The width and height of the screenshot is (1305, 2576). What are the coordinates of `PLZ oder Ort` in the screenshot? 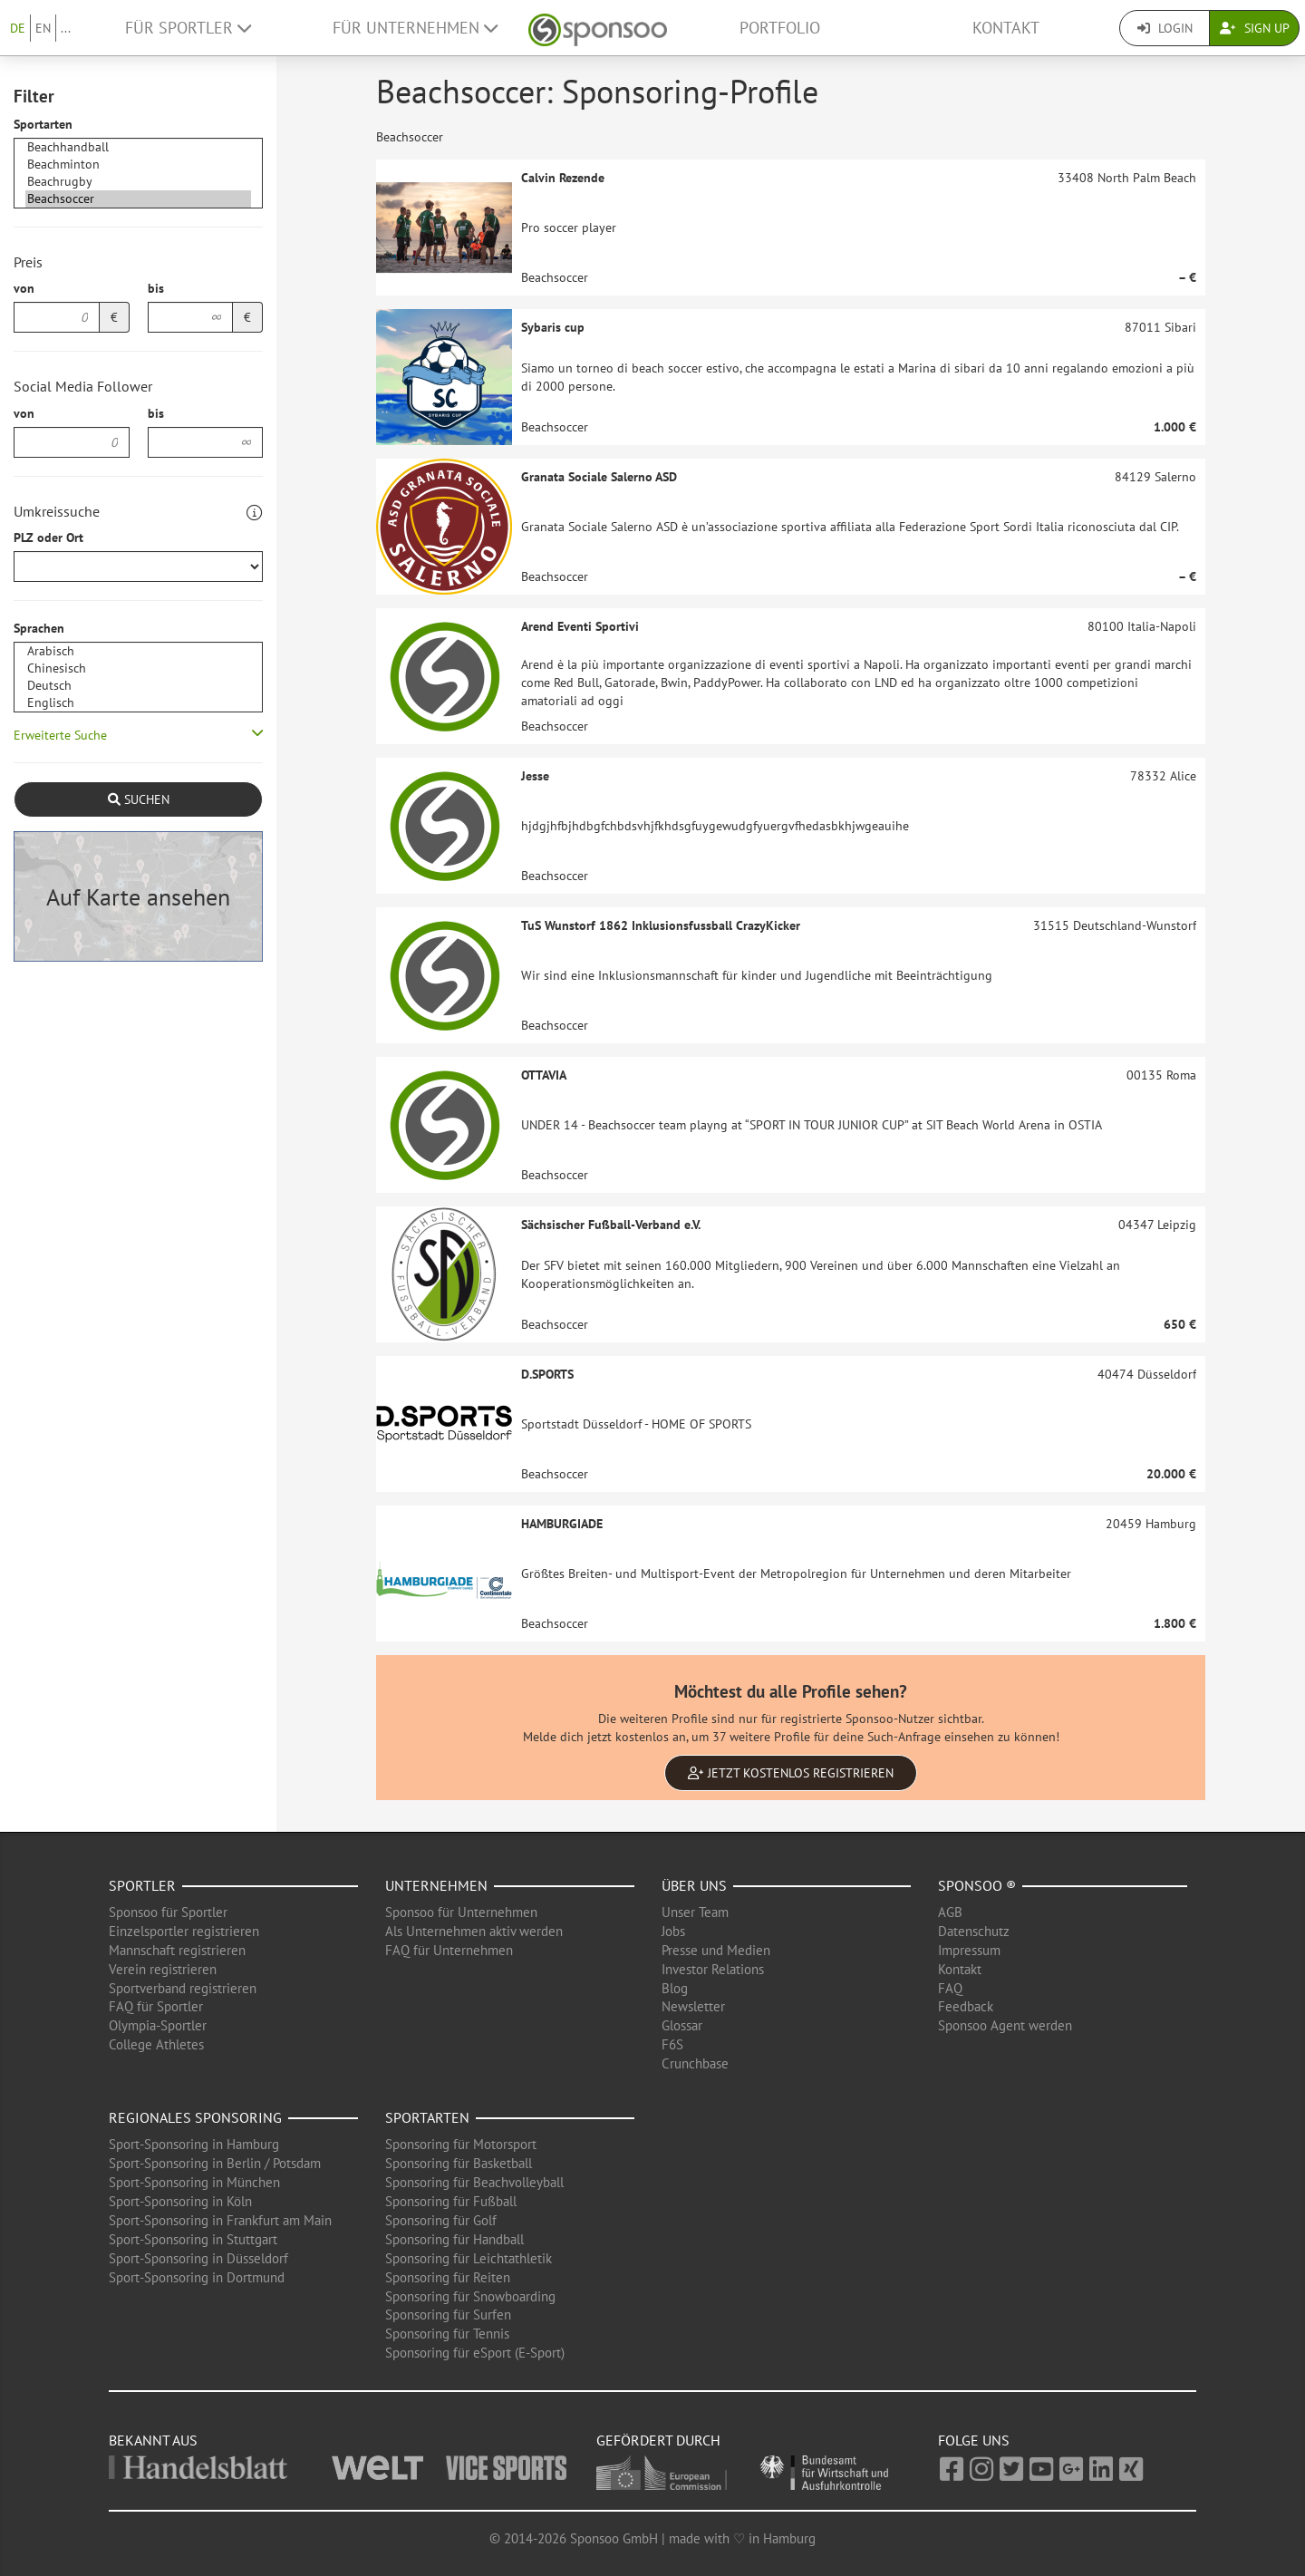 It's located at (48, 537).